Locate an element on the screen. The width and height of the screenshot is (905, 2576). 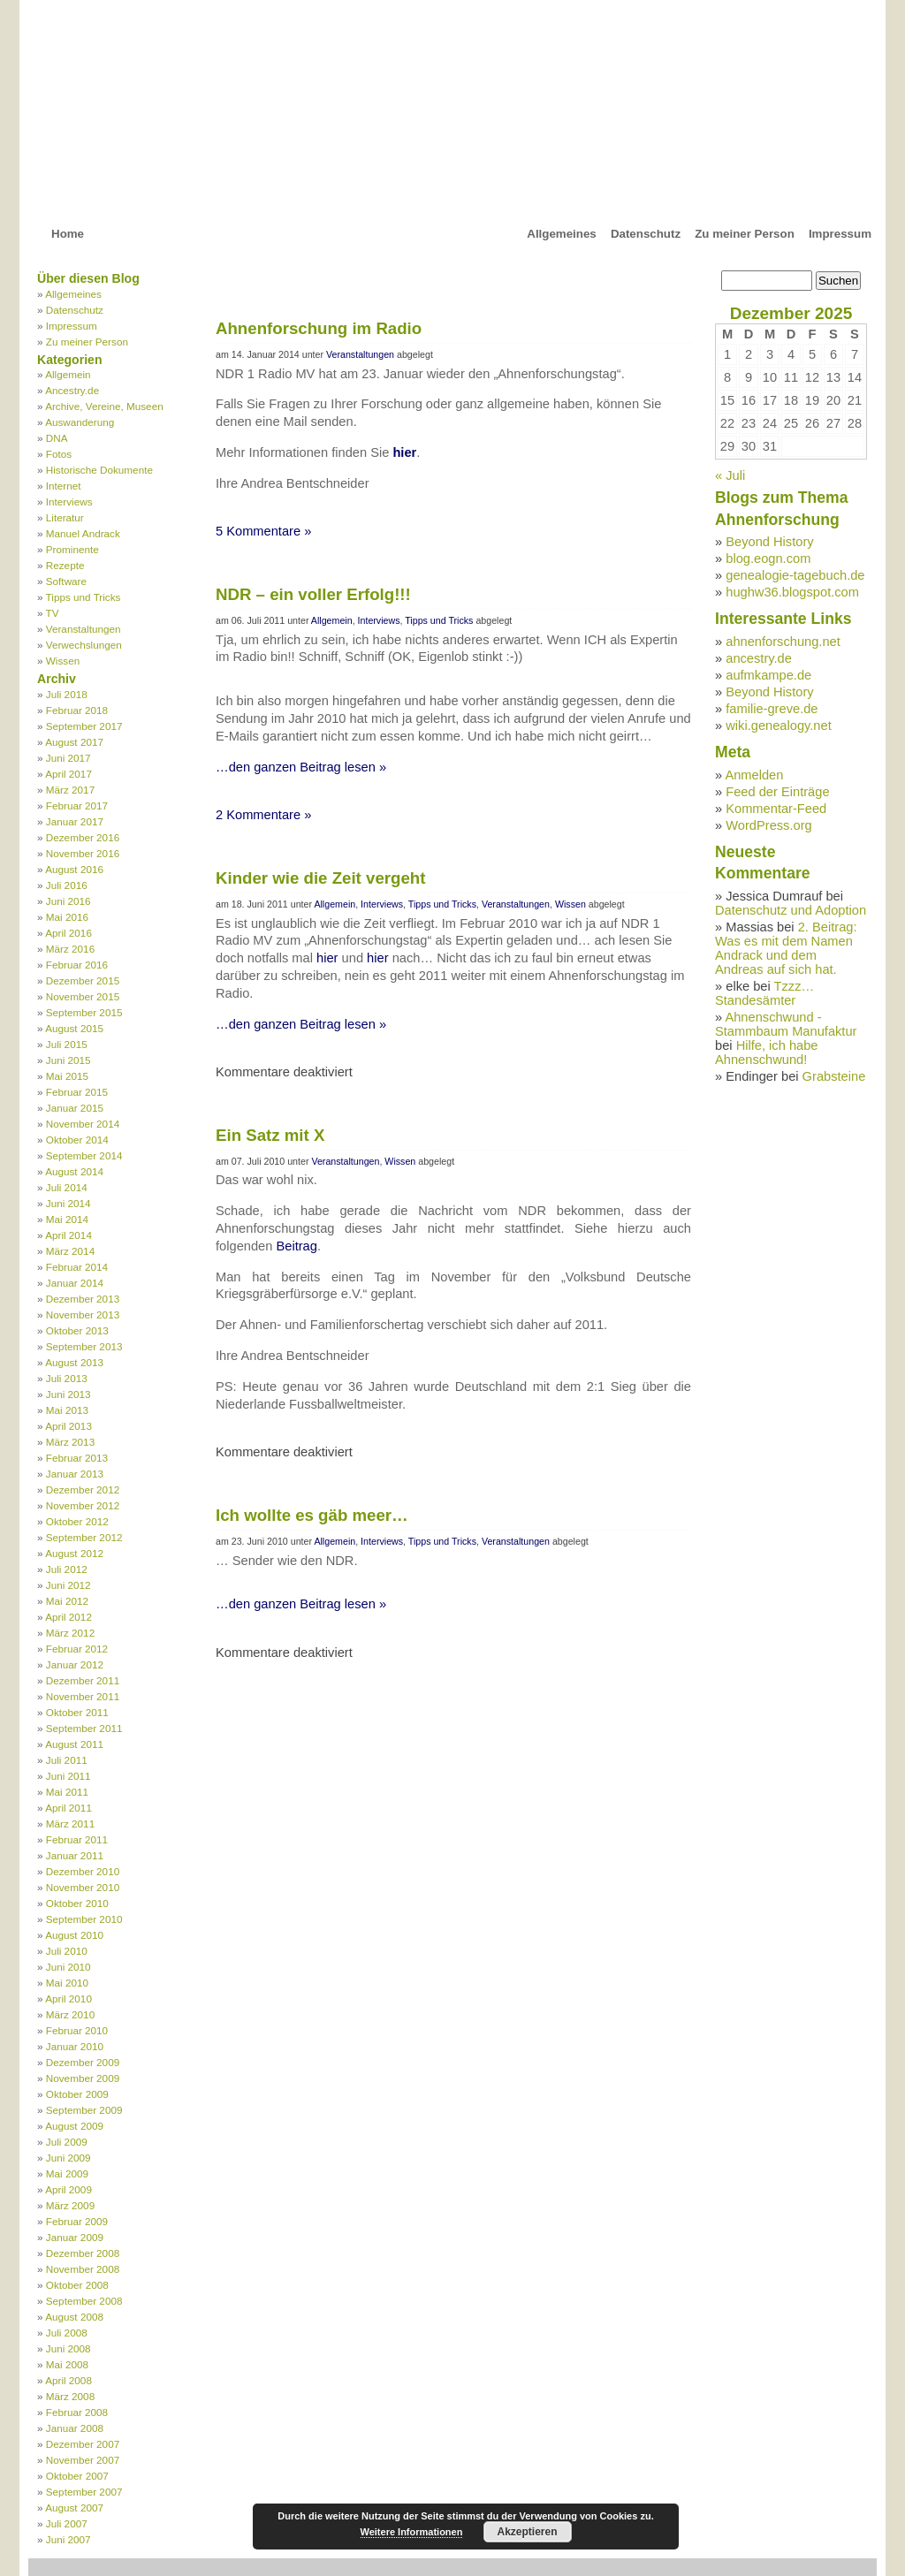
August 2007 is located at coordinates (74, 2507).